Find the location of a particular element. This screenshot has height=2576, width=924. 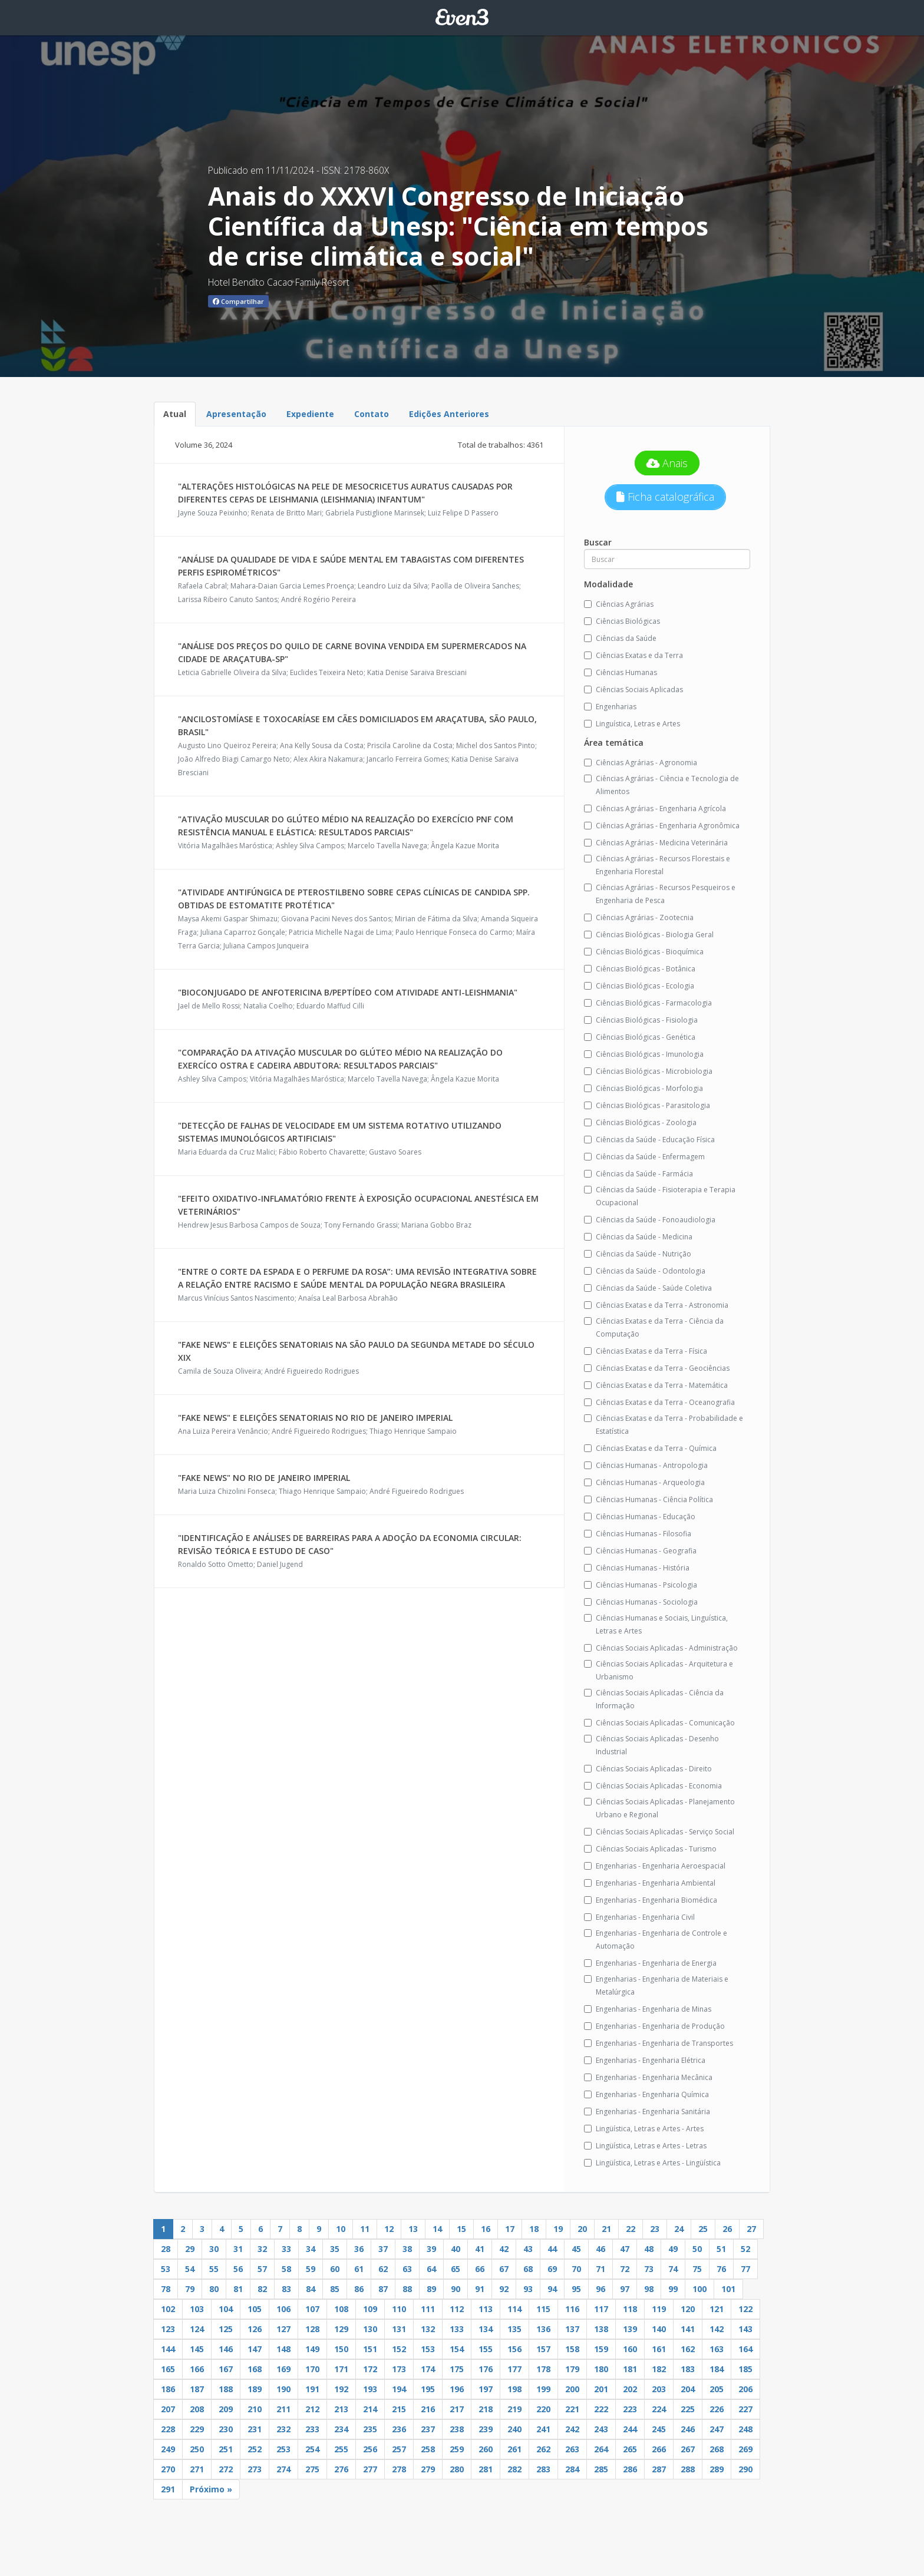

222 is located at coordinates (601, 2409).